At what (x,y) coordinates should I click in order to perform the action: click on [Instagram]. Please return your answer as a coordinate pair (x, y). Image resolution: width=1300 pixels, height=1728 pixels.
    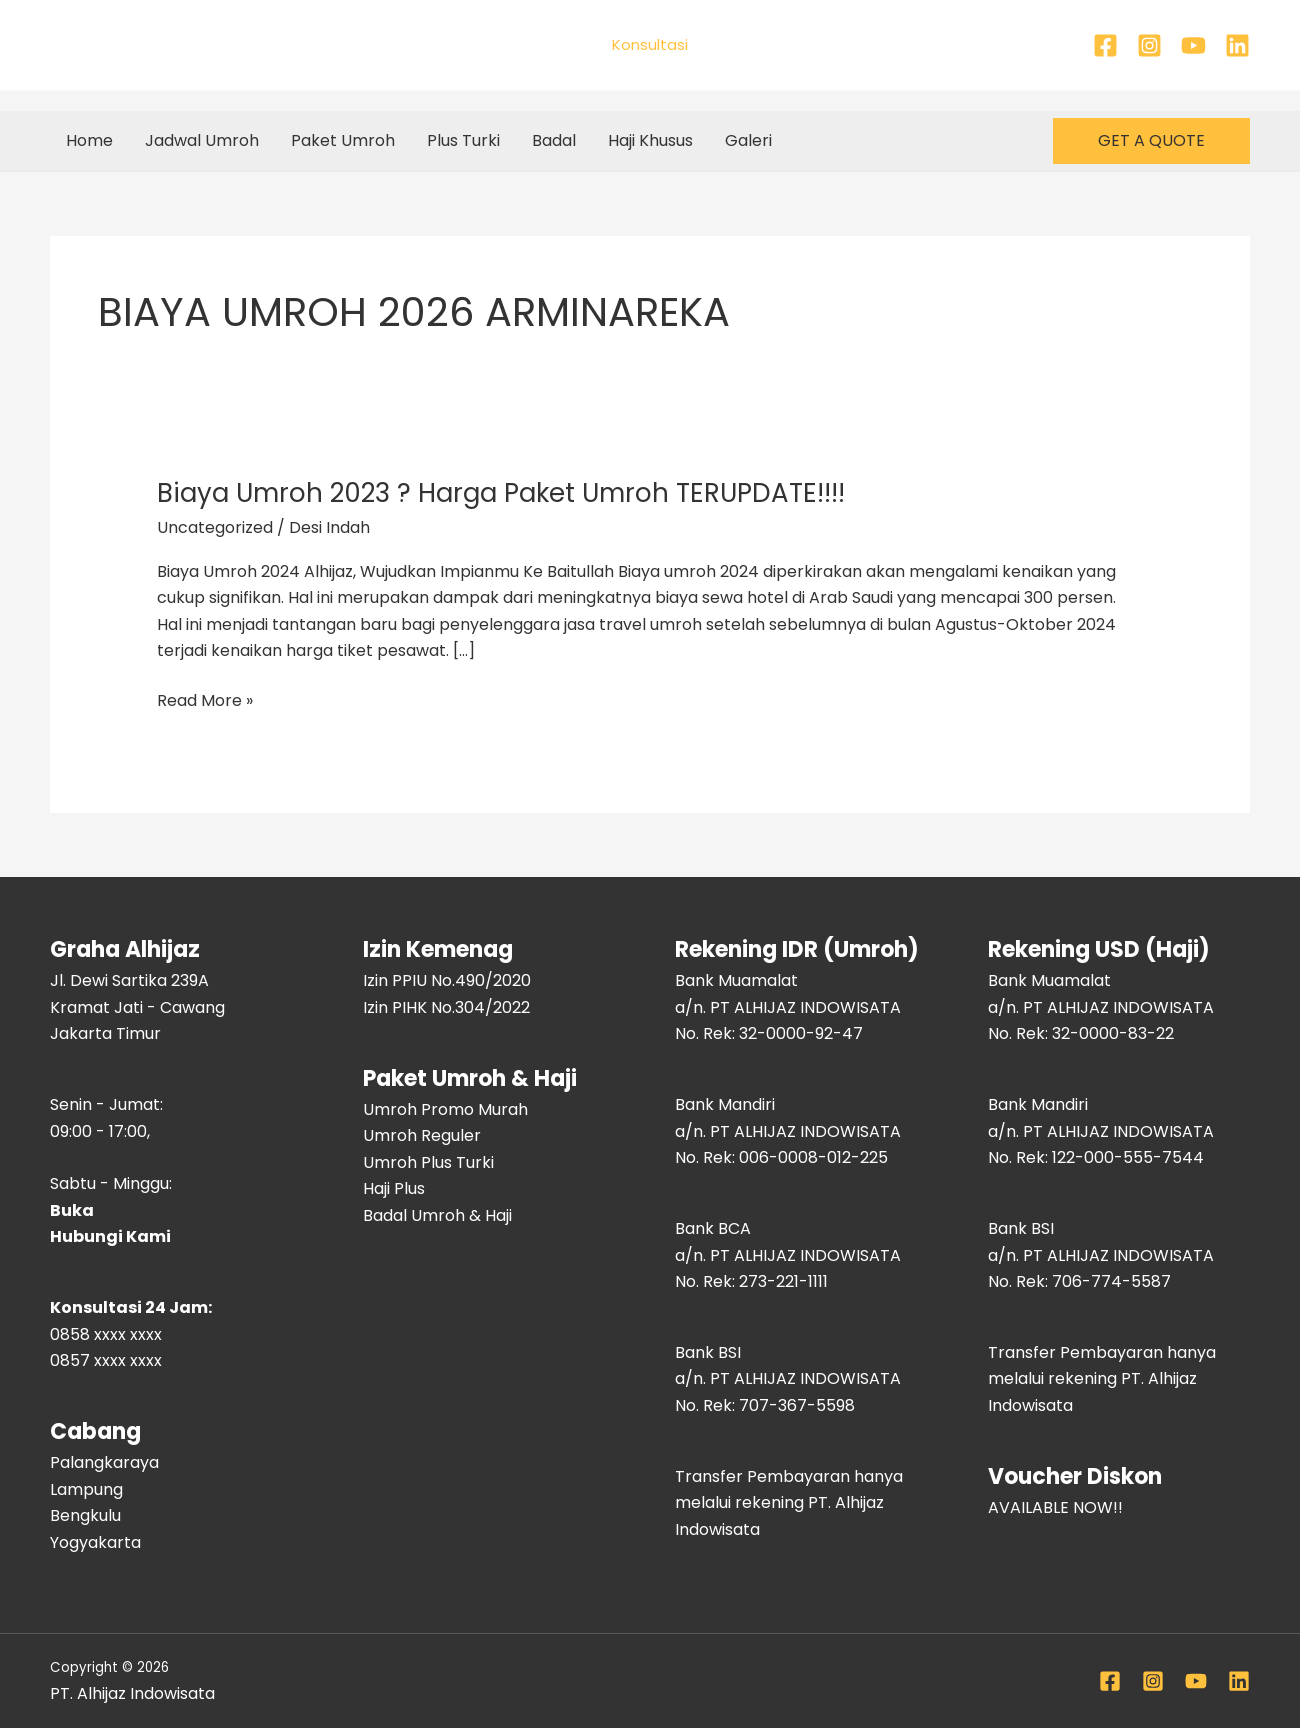
    Looking at the image, I should click on (1149, 45).